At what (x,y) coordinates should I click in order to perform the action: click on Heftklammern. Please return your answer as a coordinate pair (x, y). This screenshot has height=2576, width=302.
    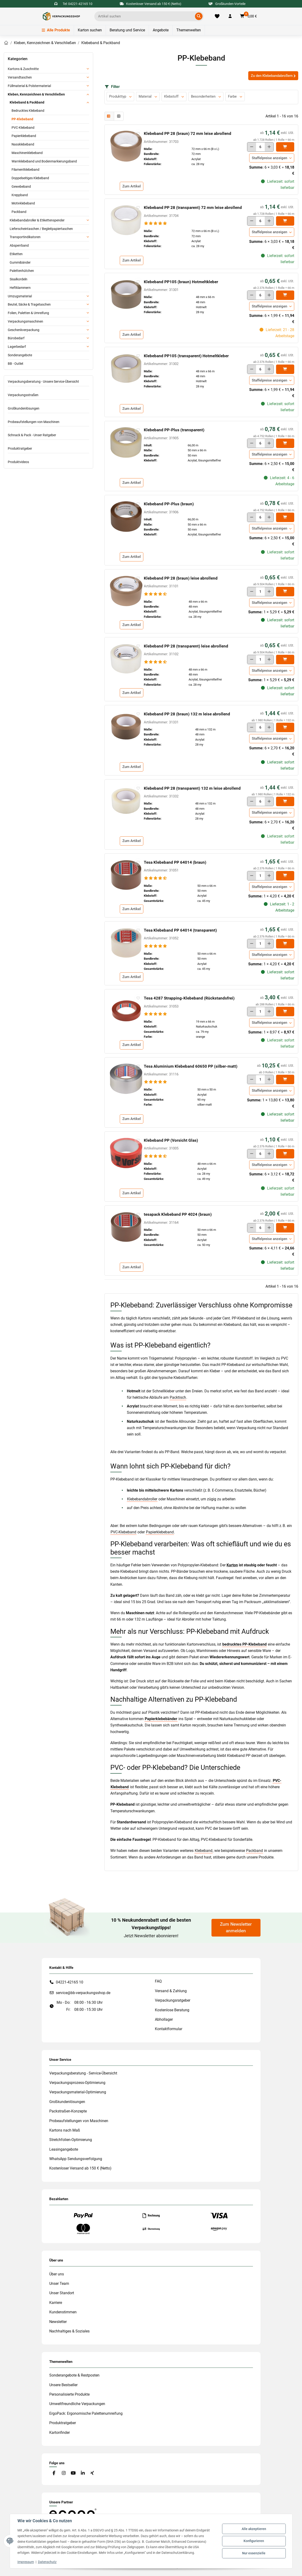
    Looking at the image, I should click on (20, 288).